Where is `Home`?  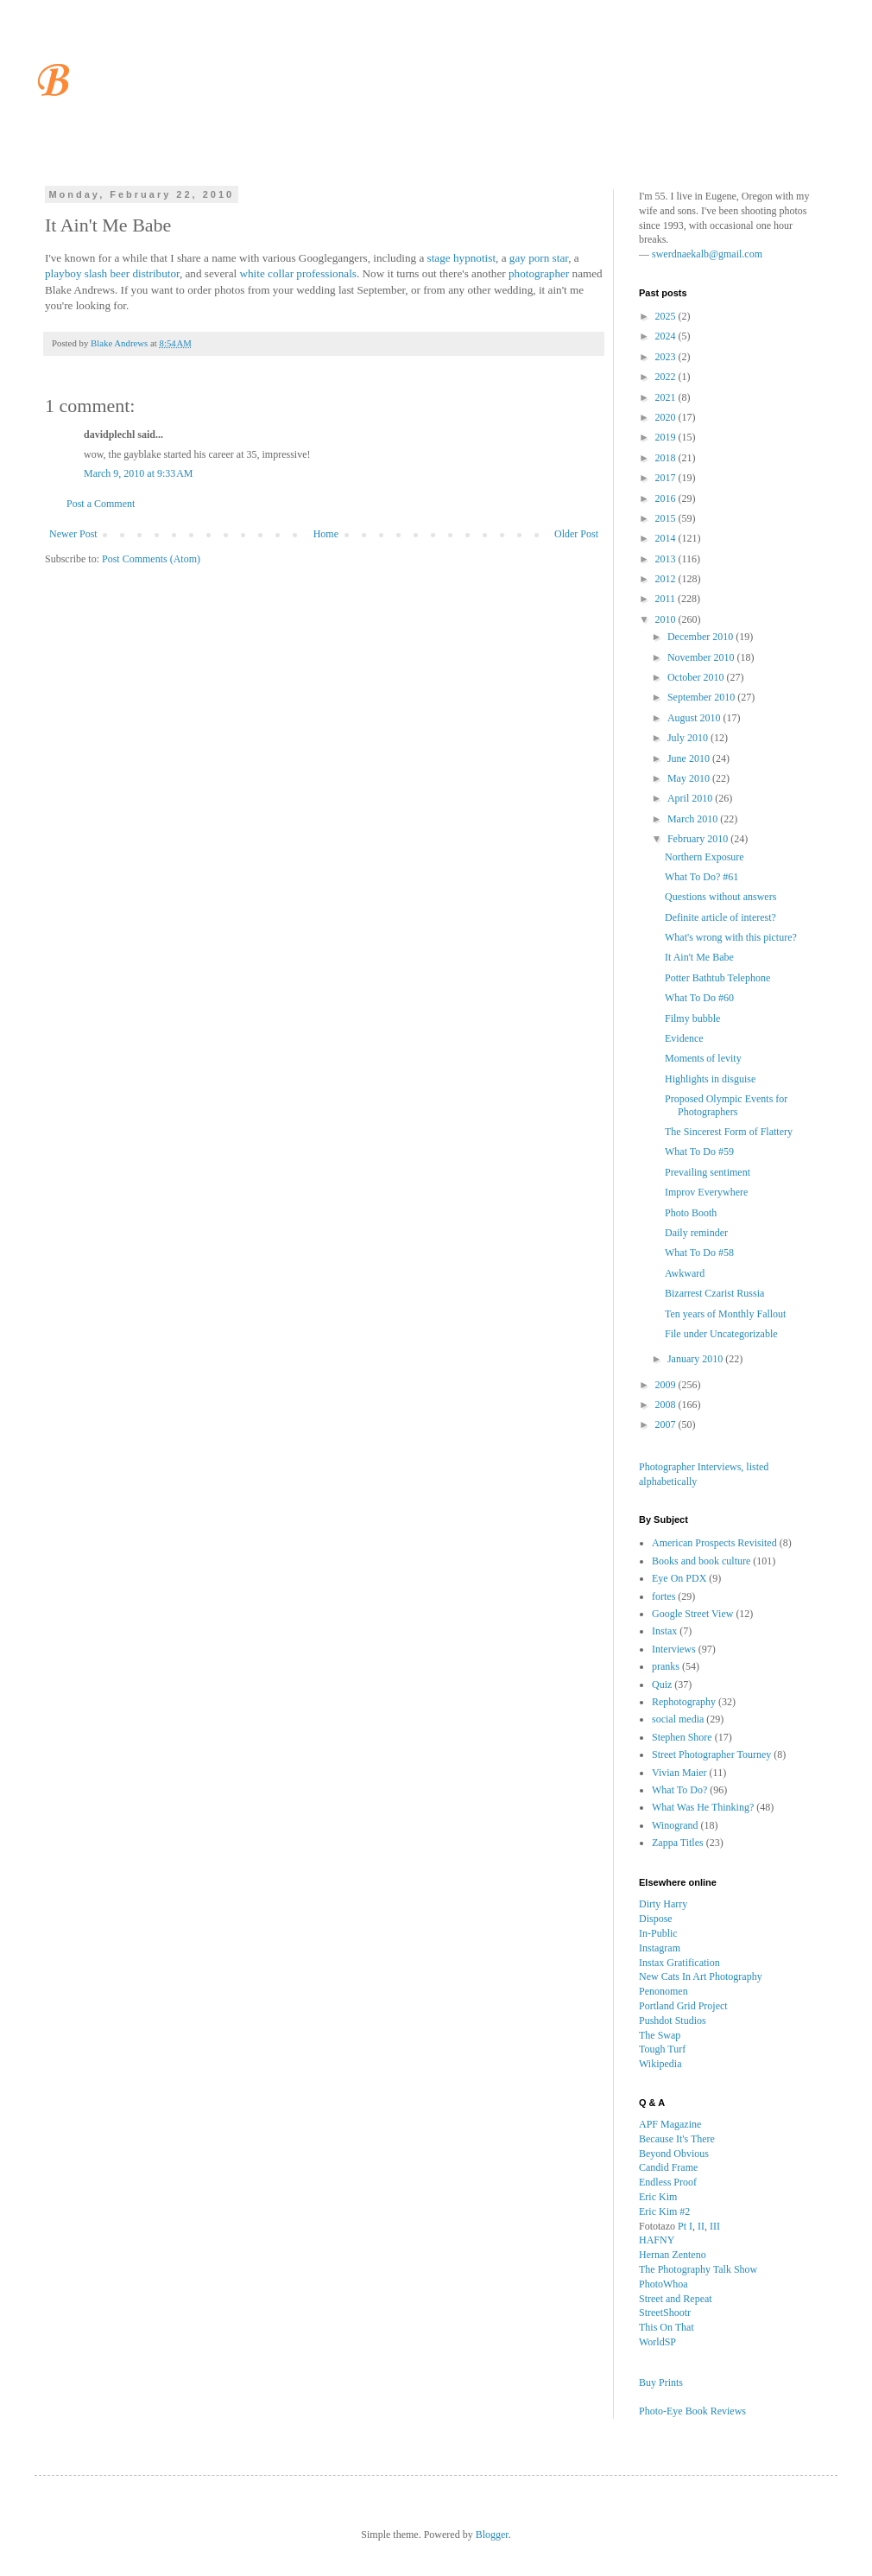
Home is located at coordinates (325, 534).